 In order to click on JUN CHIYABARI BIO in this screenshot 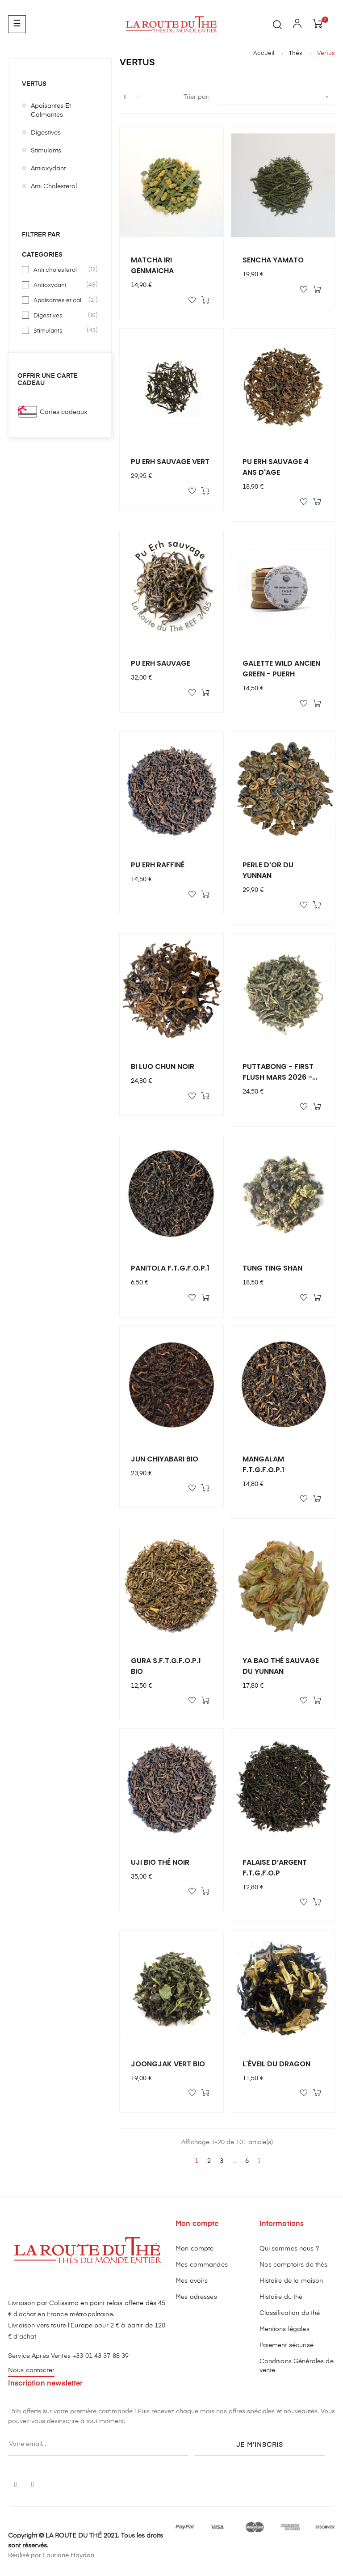, I will do `click(164, 1459)`.